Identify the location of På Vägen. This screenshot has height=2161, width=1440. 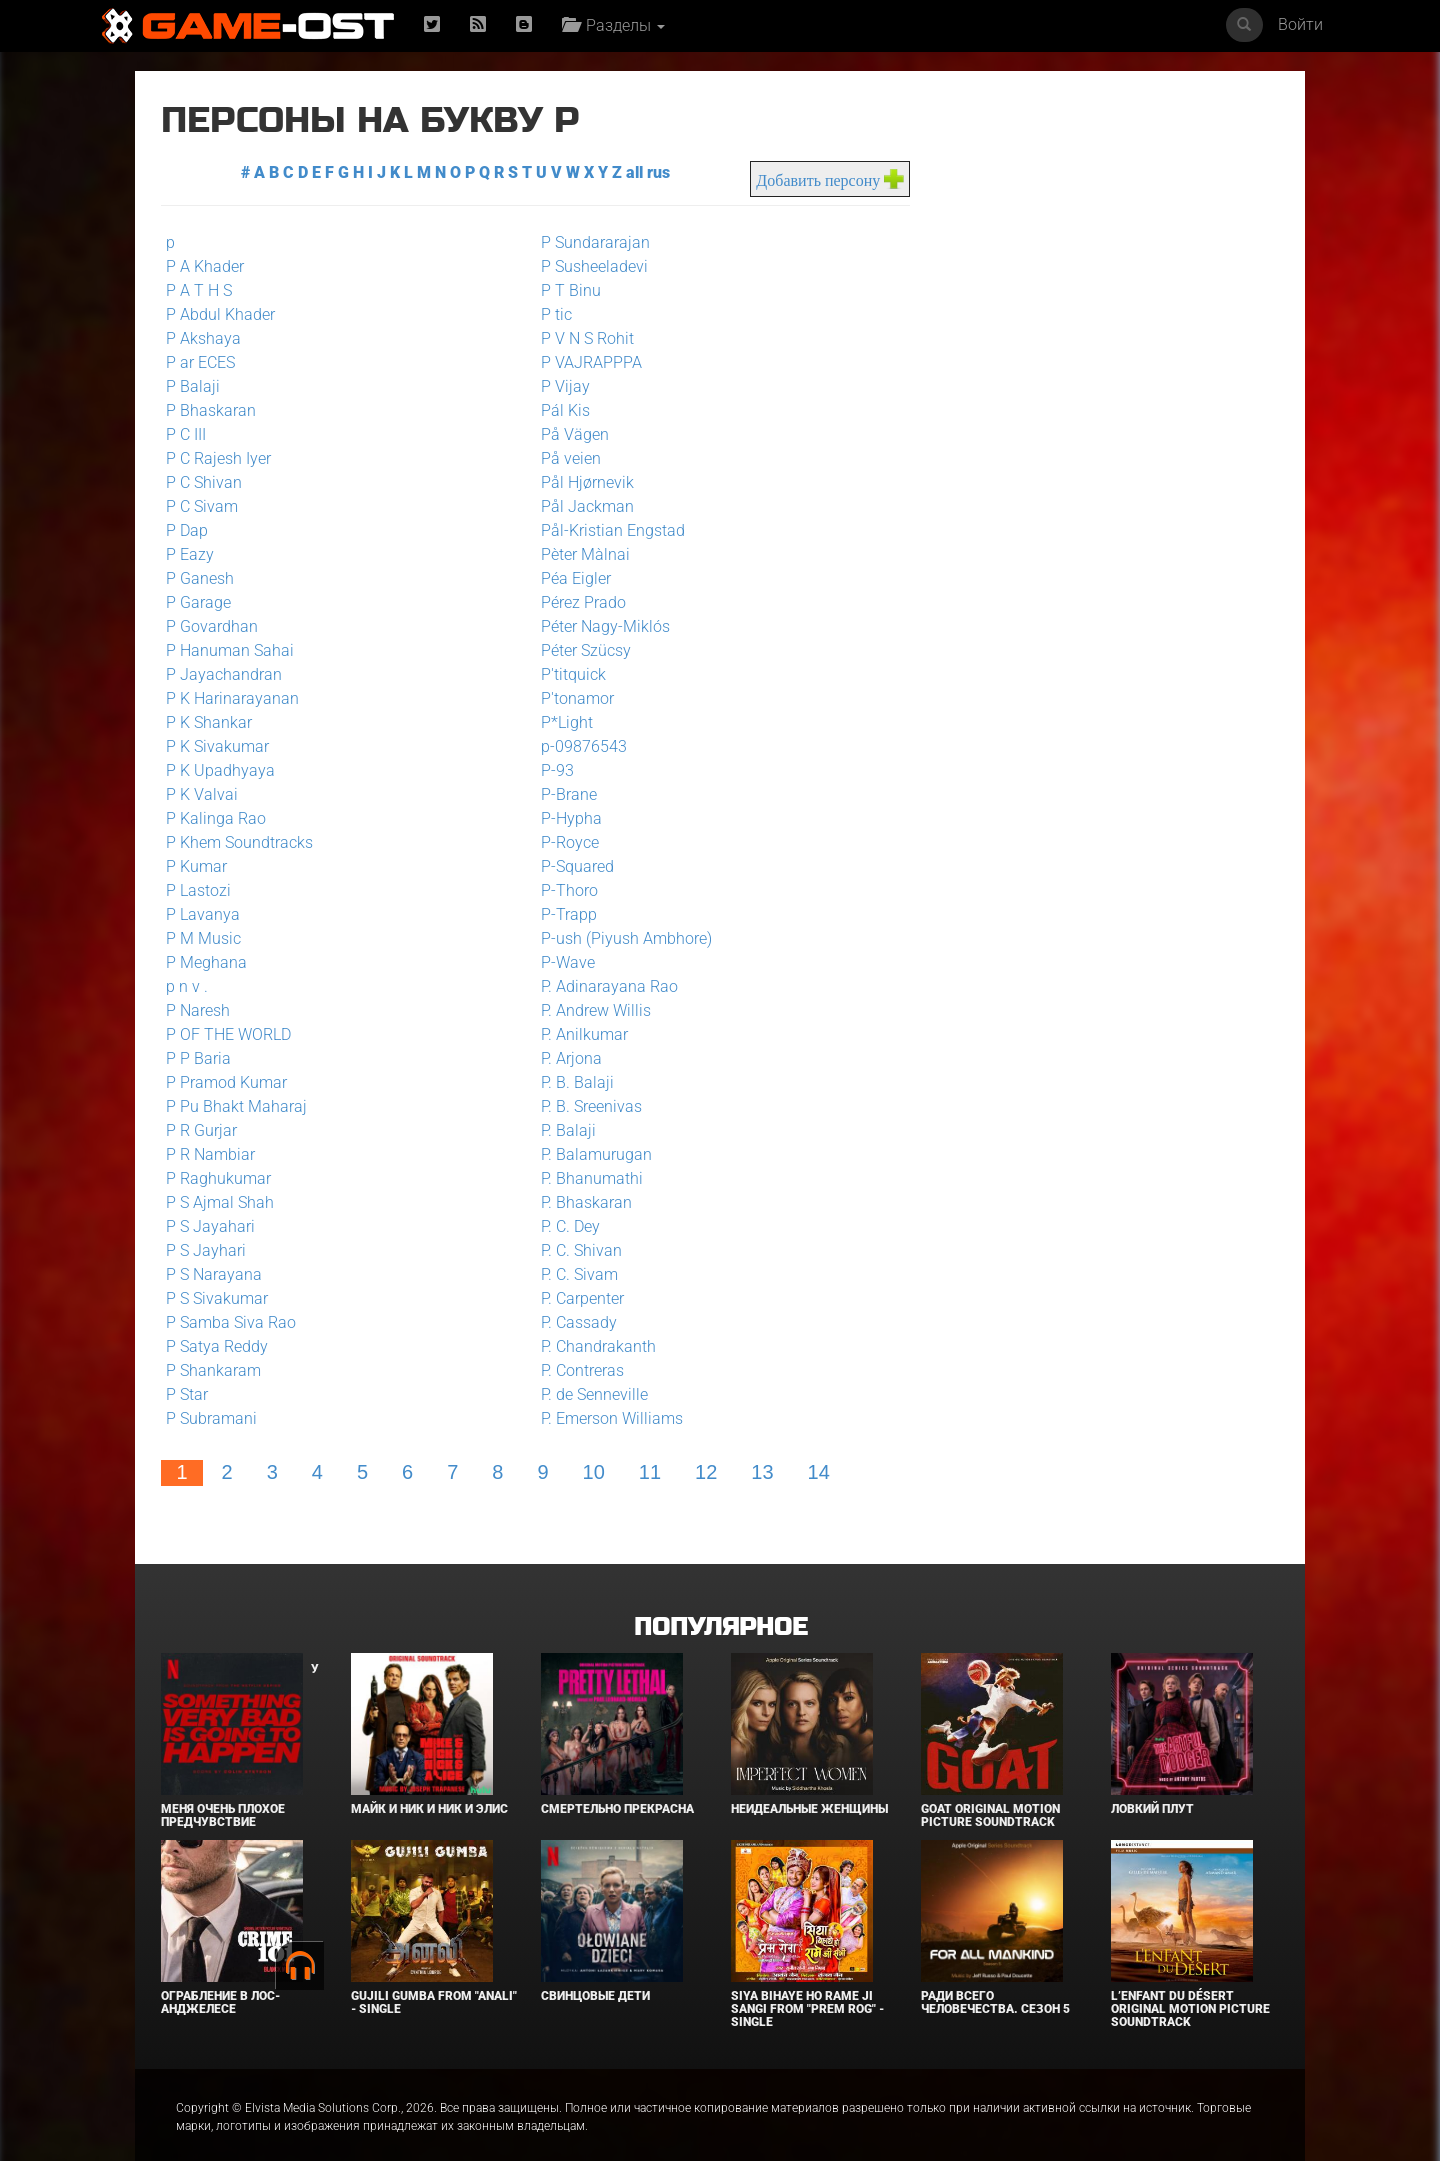
(569, 434).